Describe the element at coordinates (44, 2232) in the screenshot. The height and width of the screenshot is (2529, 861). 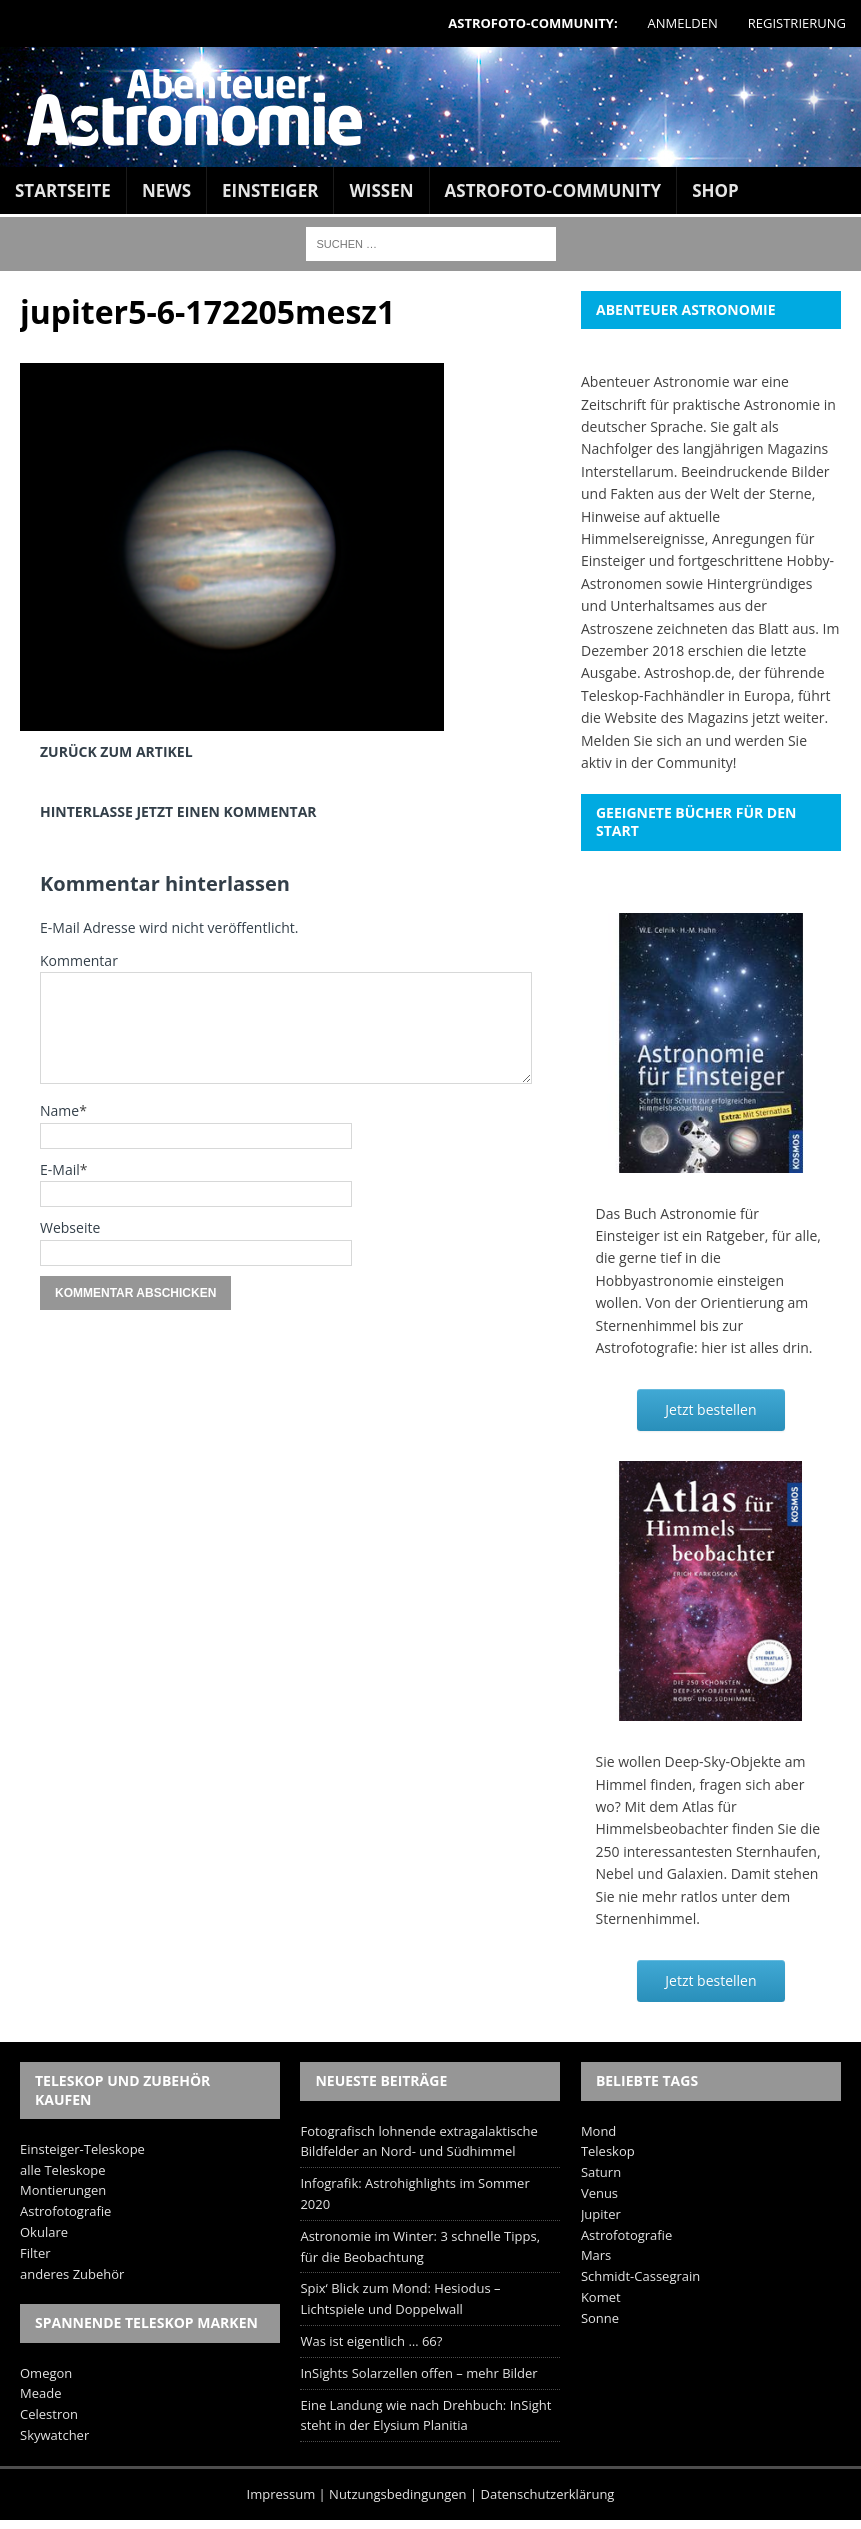
I see `Okulare` at that location.